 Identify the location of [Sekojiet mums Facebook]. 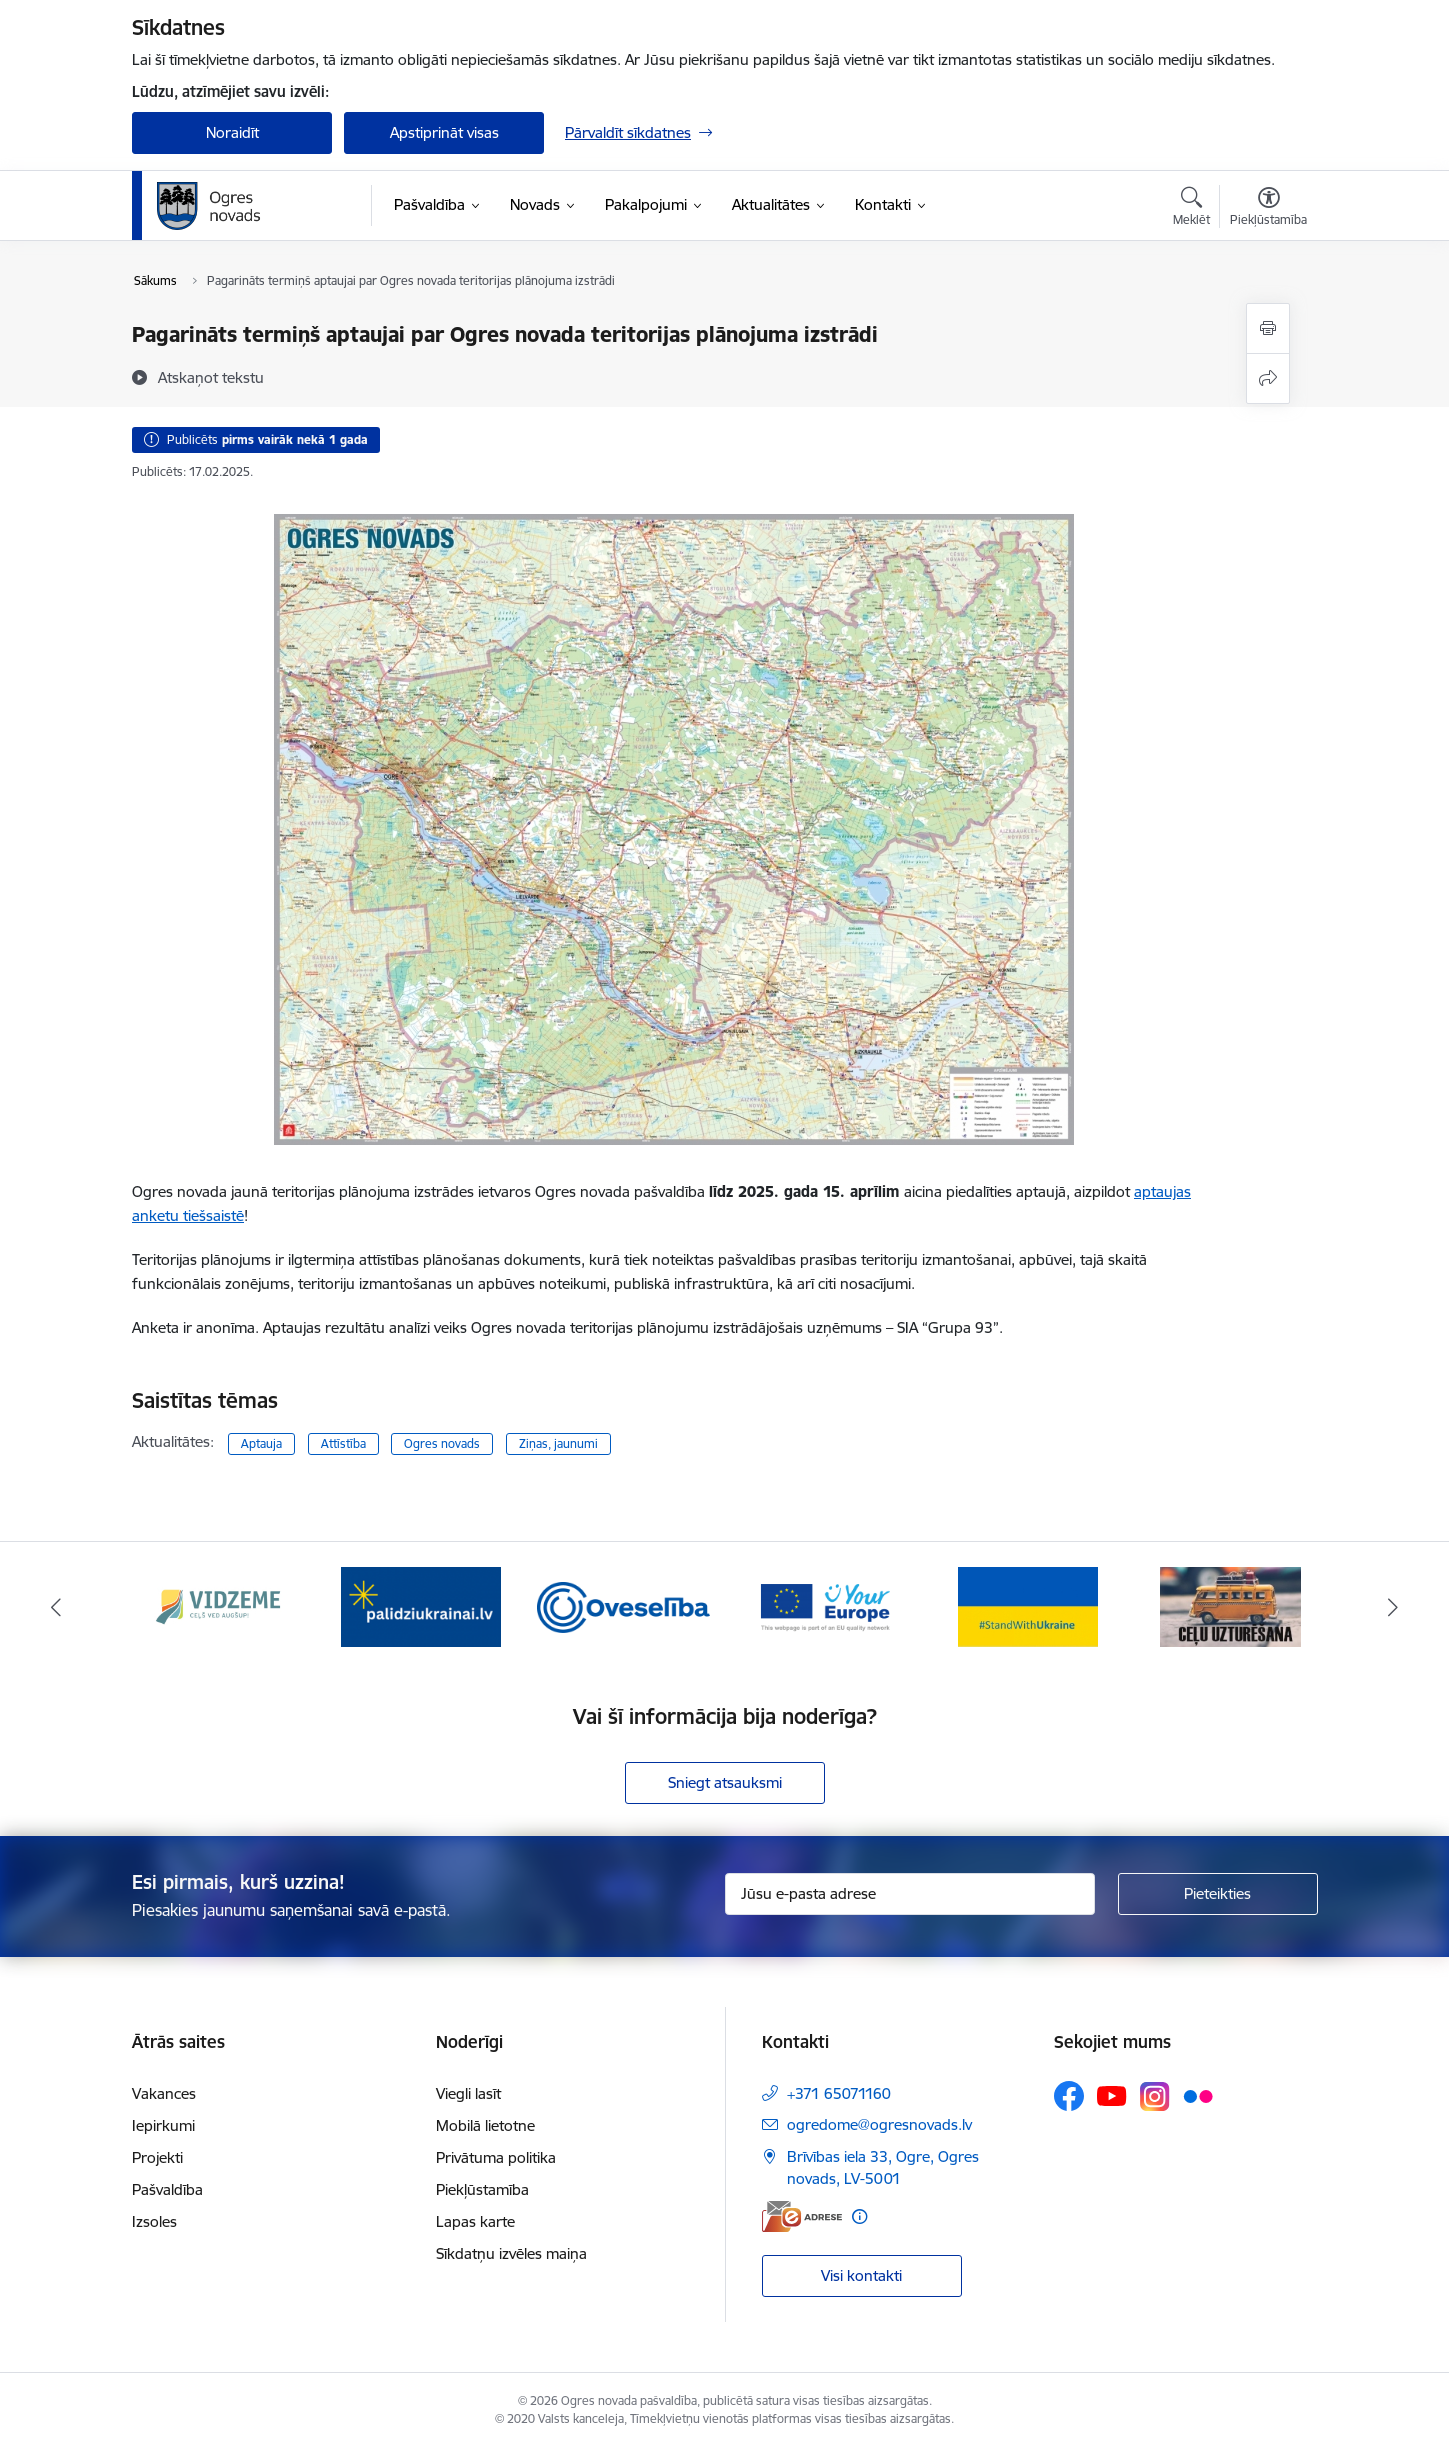
(1069, 2096).